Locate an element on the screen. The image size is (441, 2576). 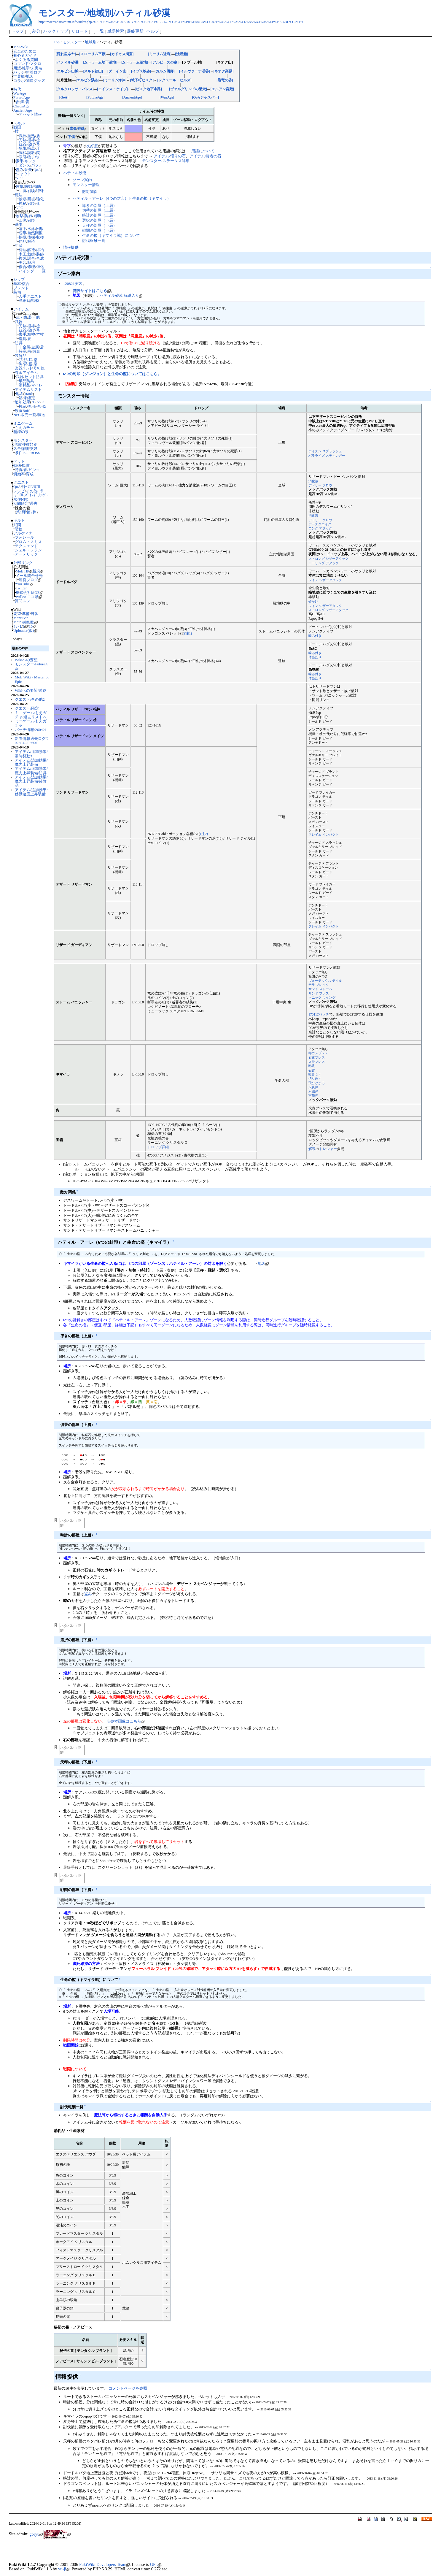
特青 is located at coordinates (19, 469).